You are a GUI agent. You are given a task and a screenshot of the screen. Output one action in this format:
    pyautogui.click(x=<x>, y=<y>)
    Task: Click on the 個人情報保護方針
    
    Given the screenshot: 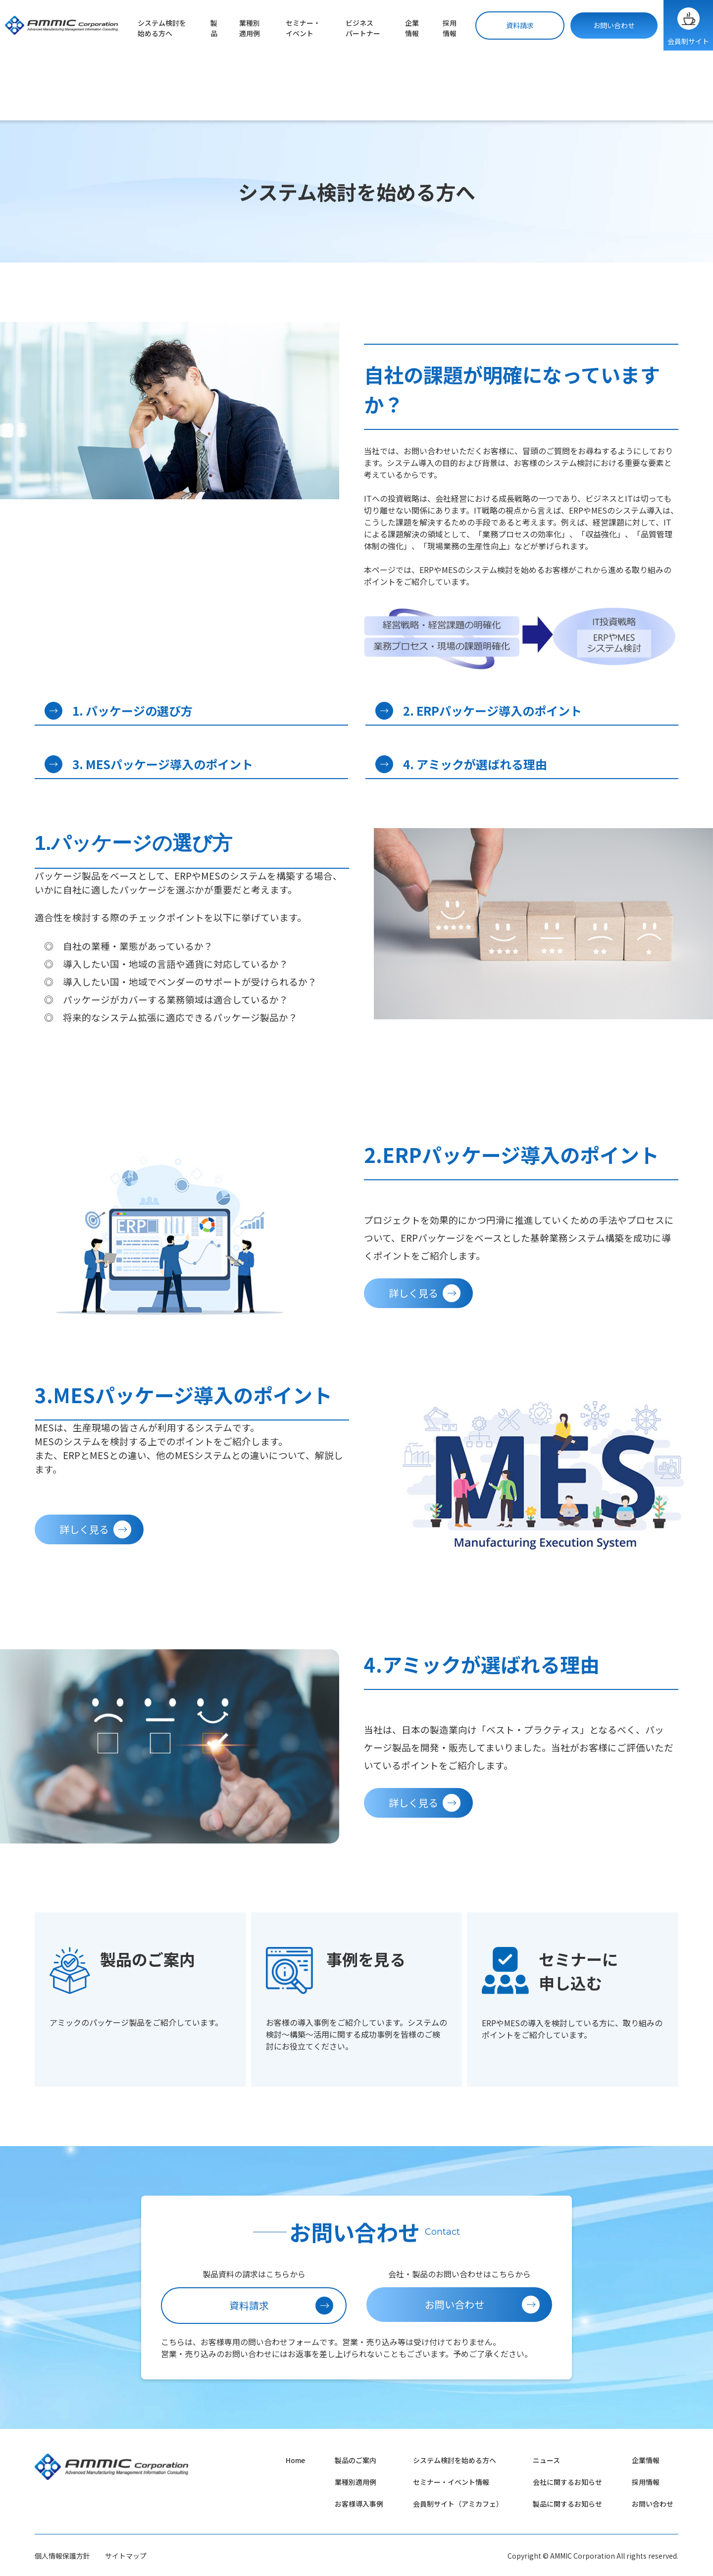 What is the action you would take?
    pyautogui.click(x=62, y=2556)
    